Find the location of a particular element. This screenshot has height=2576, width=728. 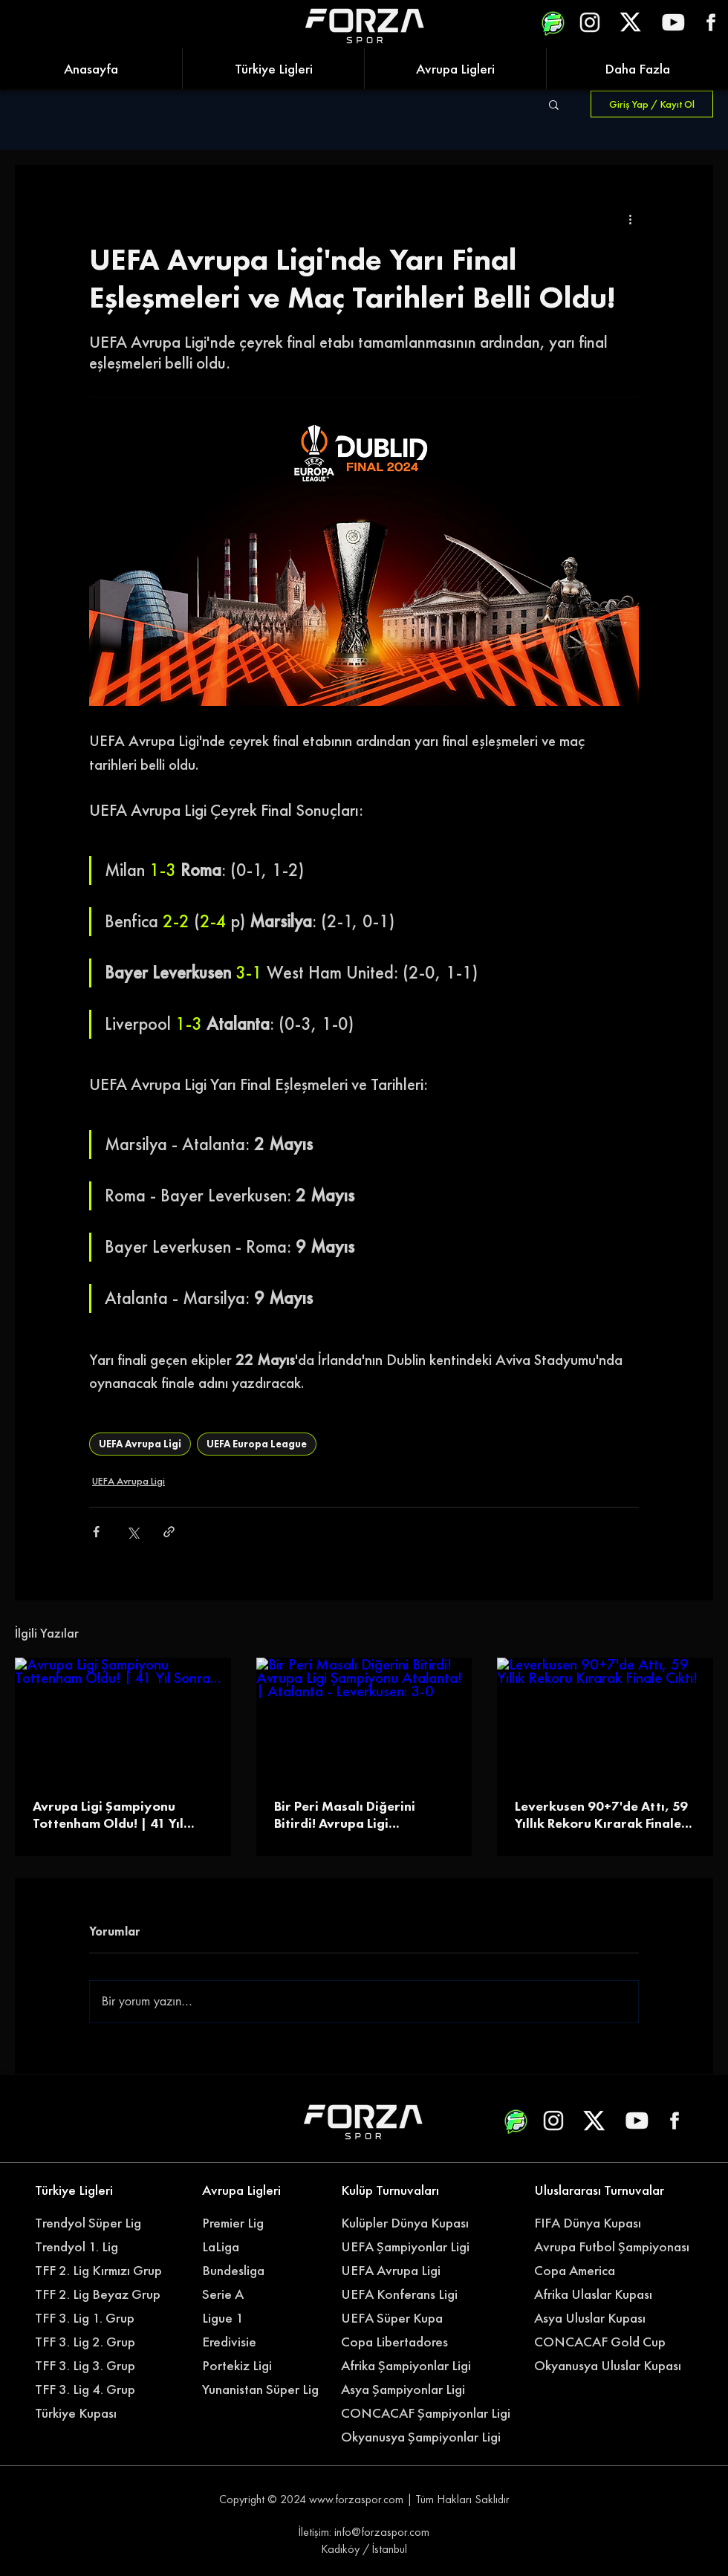

[Afrika Şampiyonlar Ligi] is located at coordinates (420, 2366).